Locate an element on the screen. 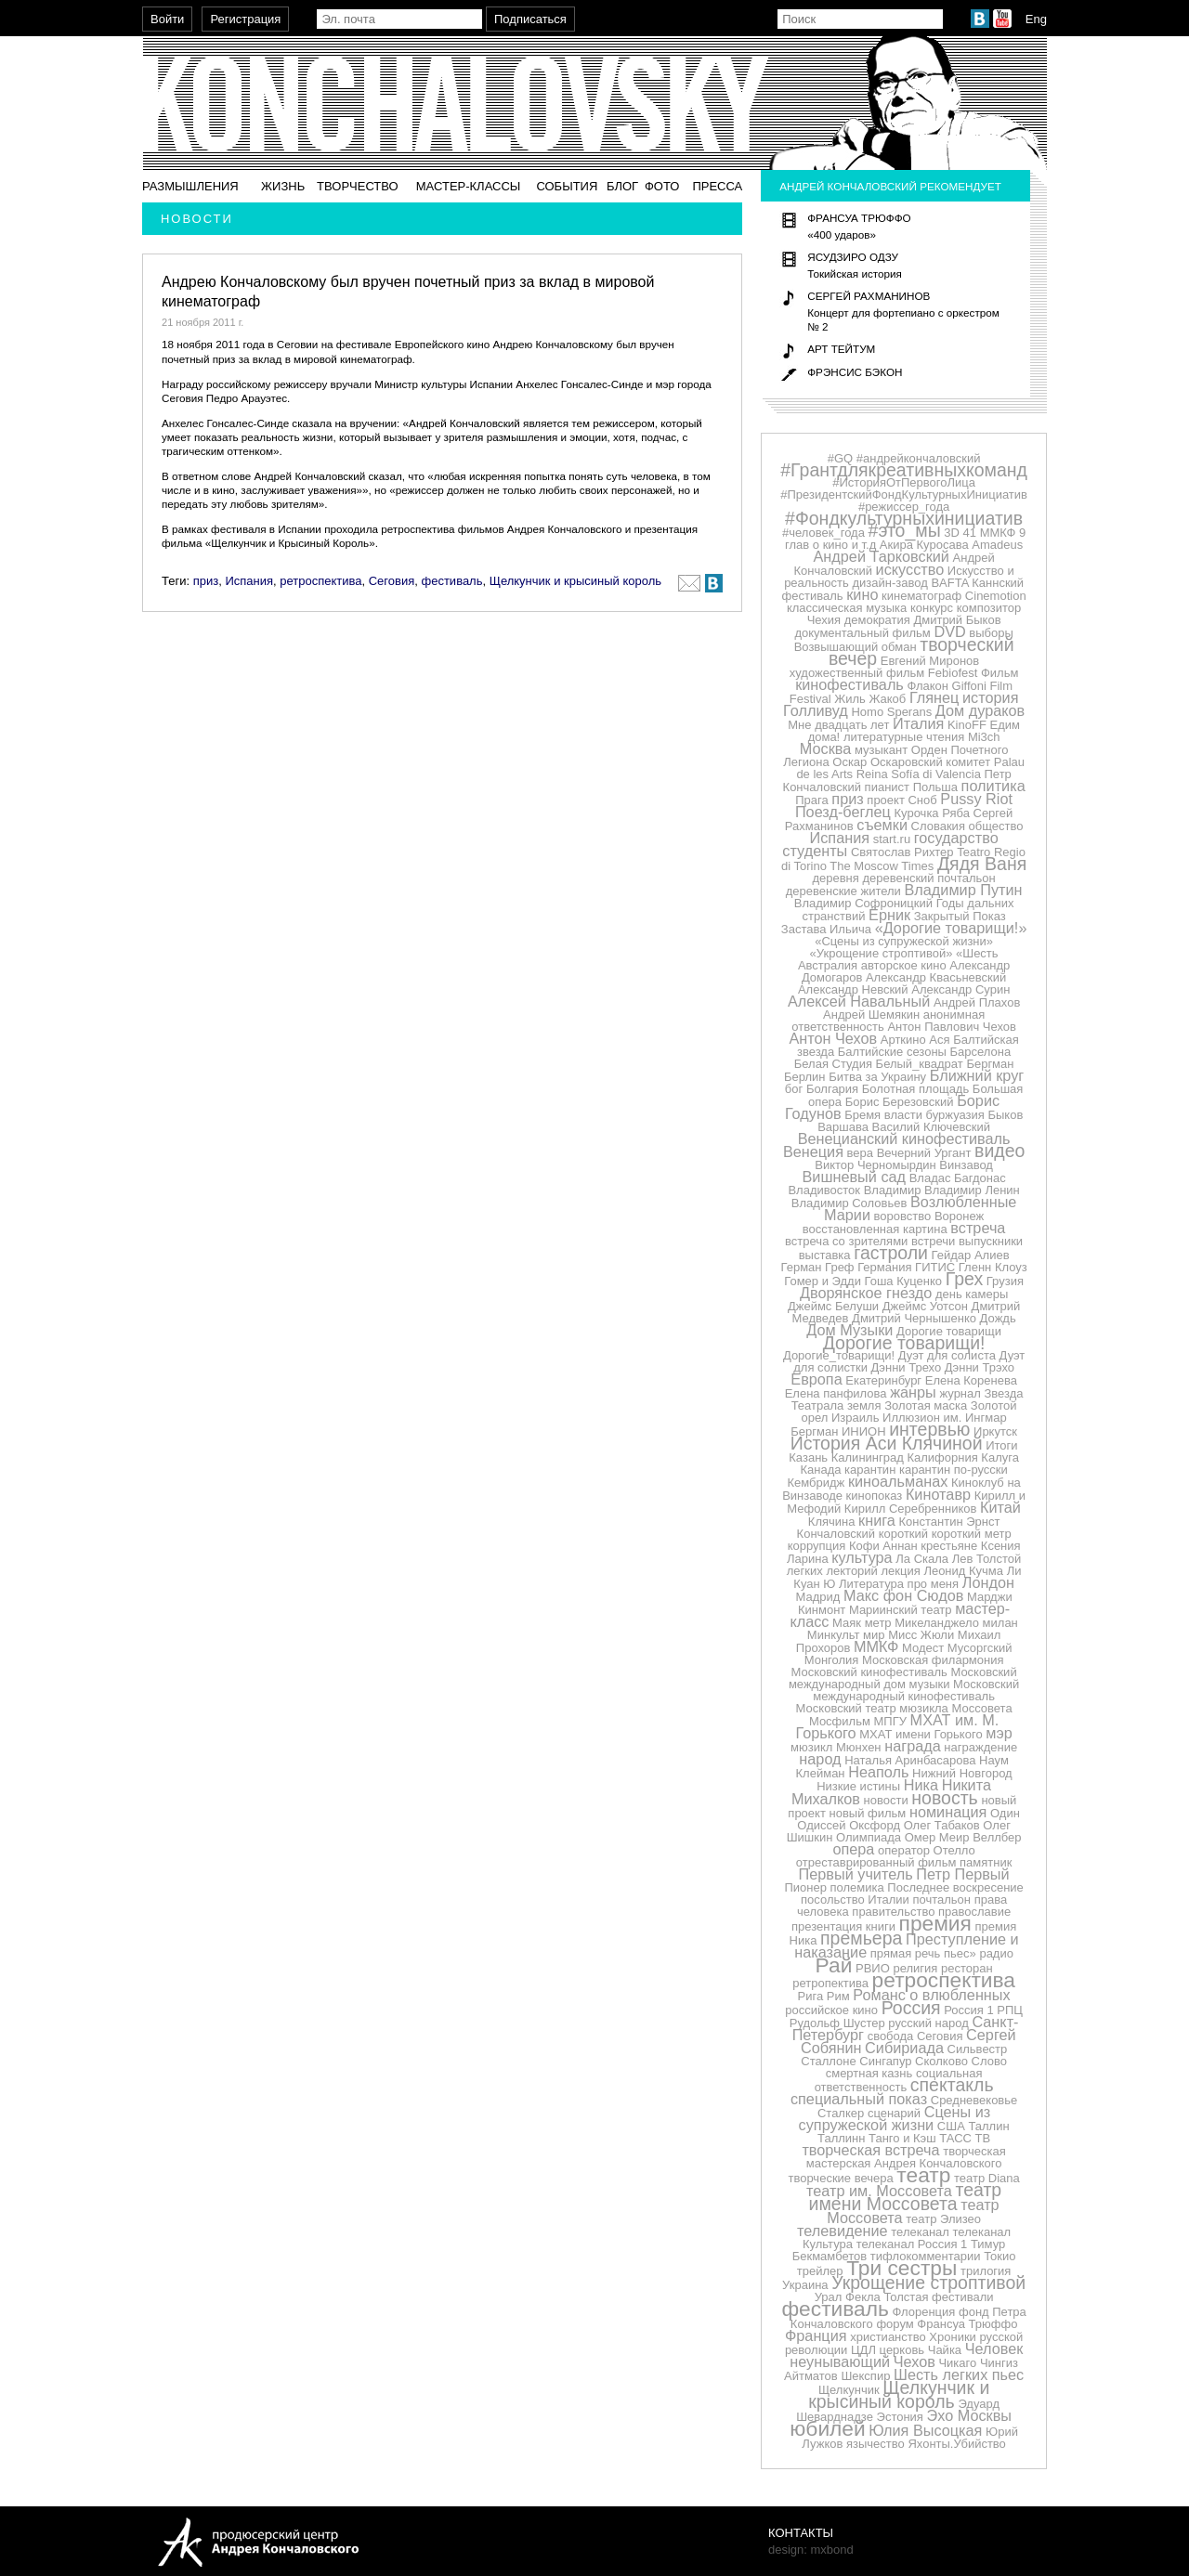 This screenshot has height=2576, width=1189. опера is located at coordinates (853, 1849).